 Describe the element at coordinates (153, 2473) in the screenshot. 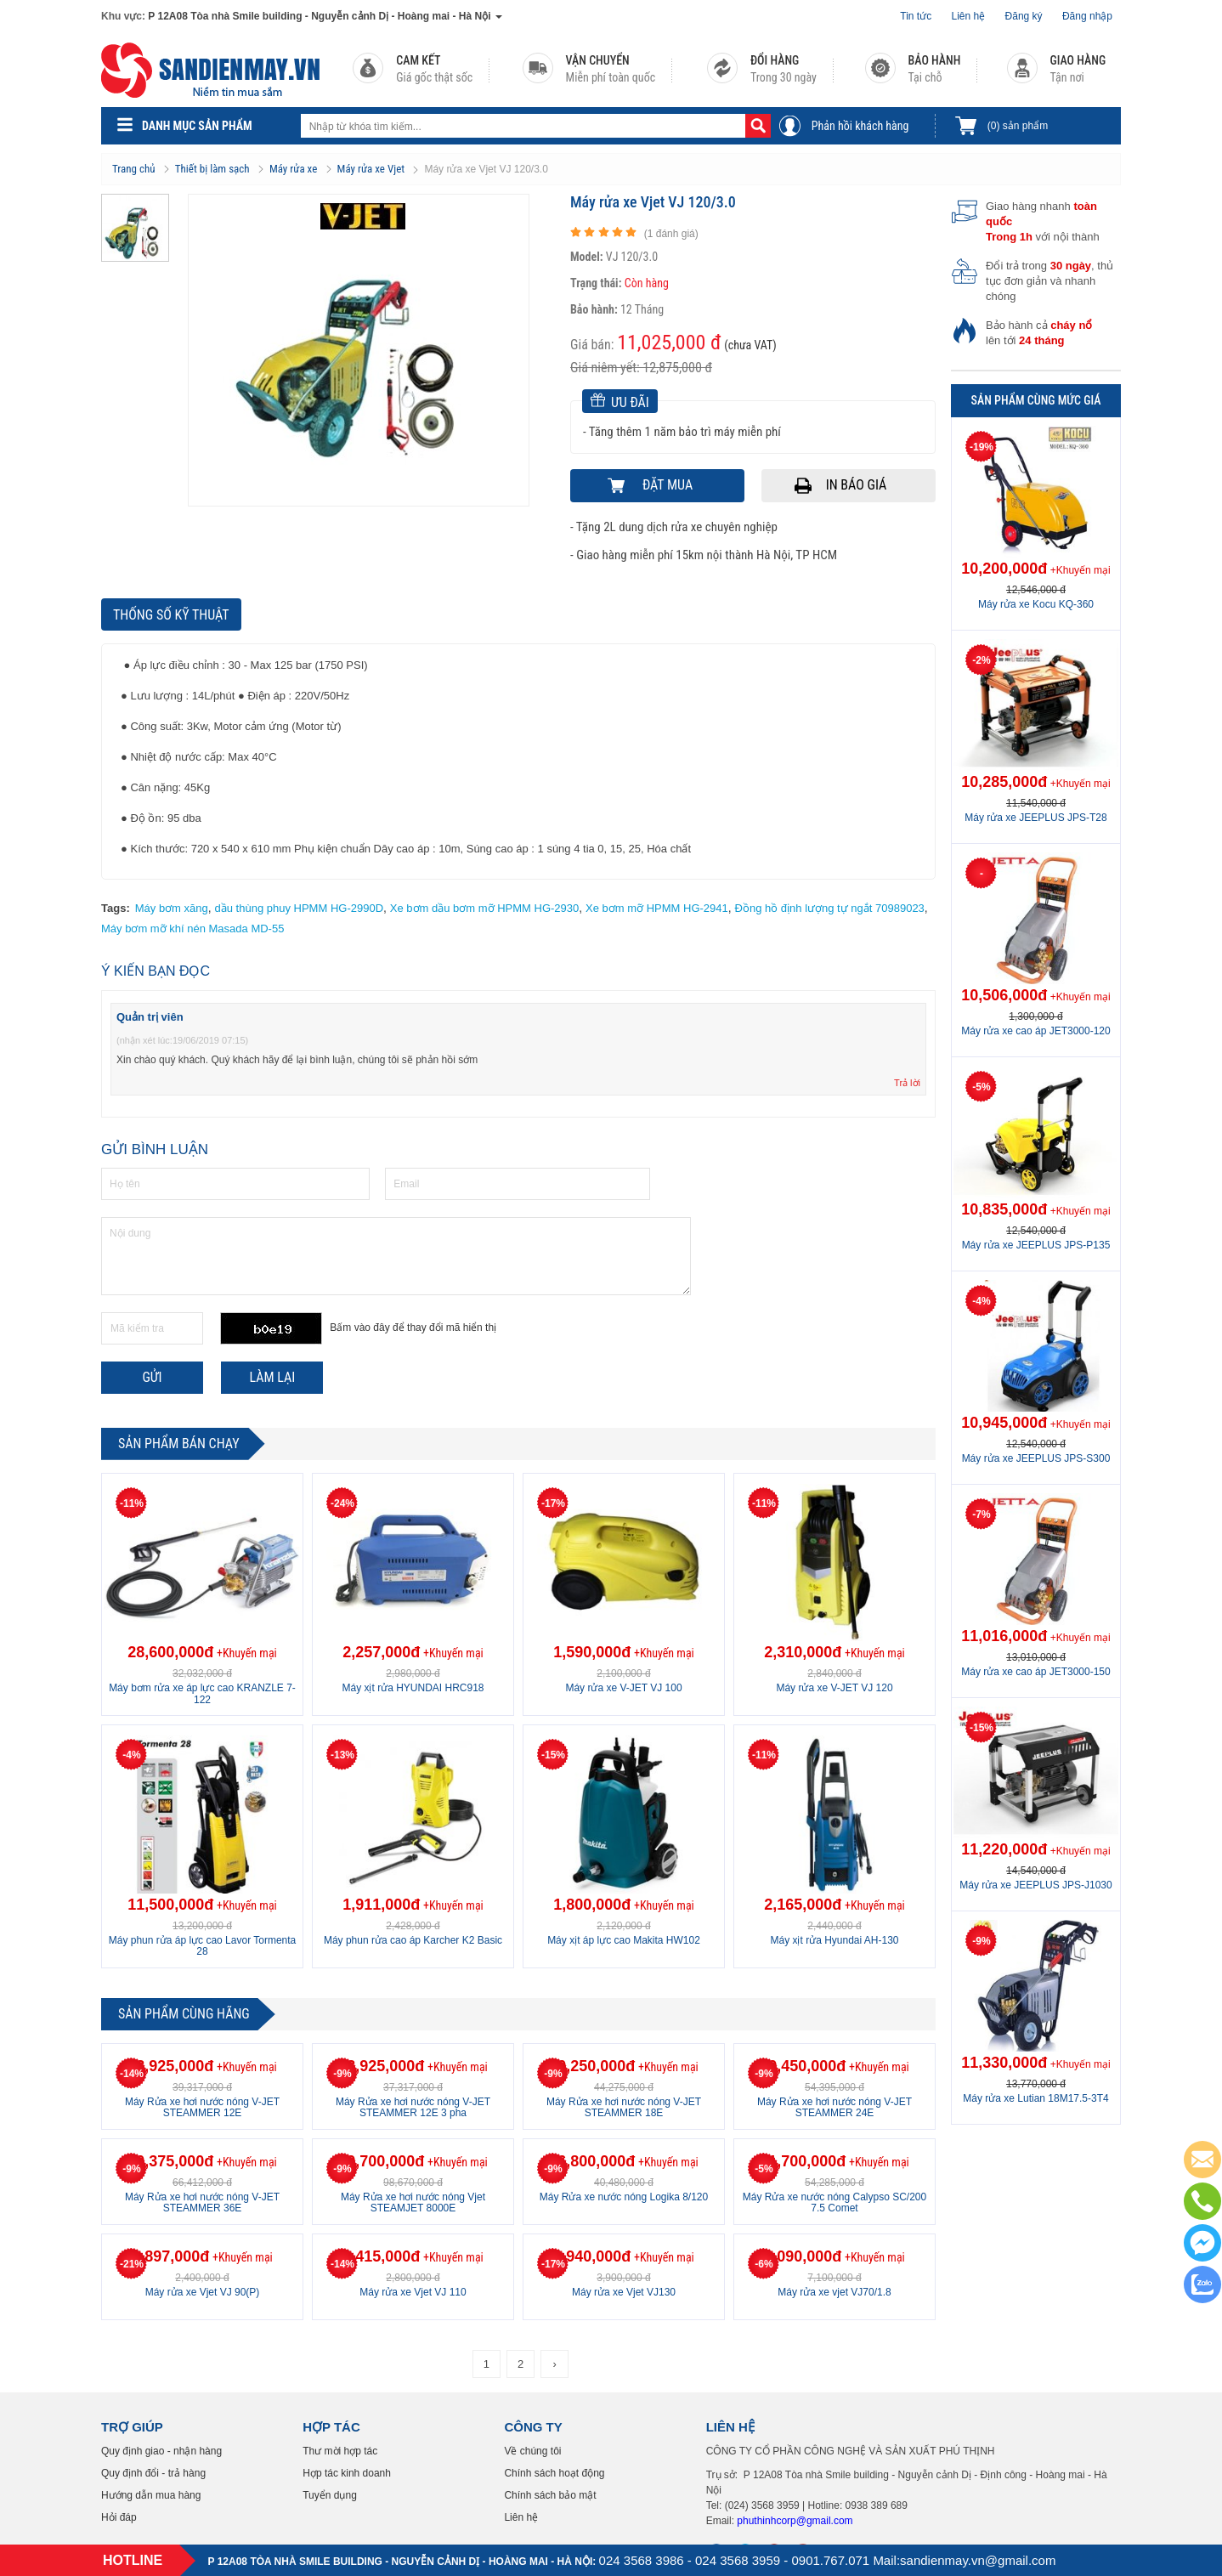

I see `Quy định đổi - trả hàng` at that location.